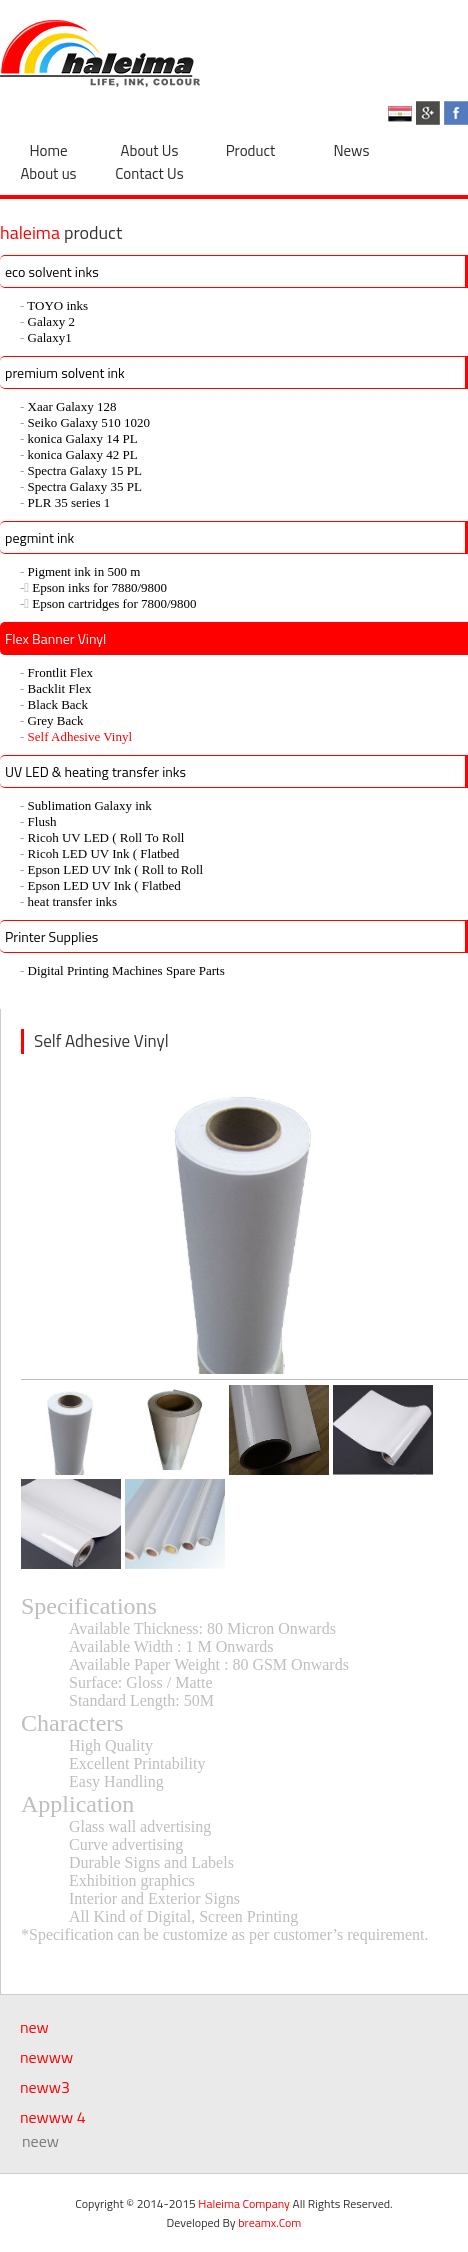 The height and width of the screenshot is (2252, 468). Describe the element at coordinates (85, 470) in the screenshot. I see `Spectra Galaxy 15 PL` at that location.